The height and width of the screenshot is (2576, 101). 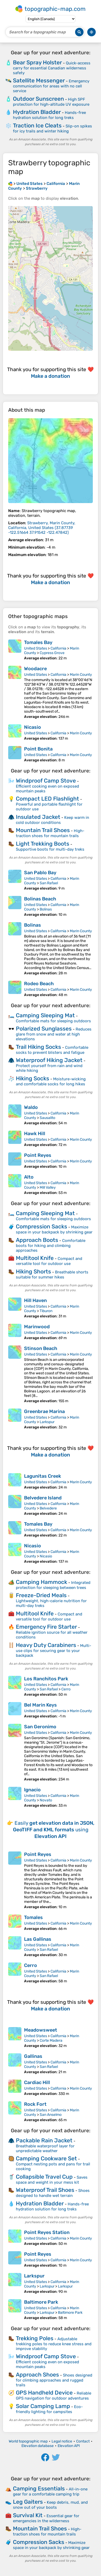 I want to click on Approach Boots, so click(x=37, y=1240).